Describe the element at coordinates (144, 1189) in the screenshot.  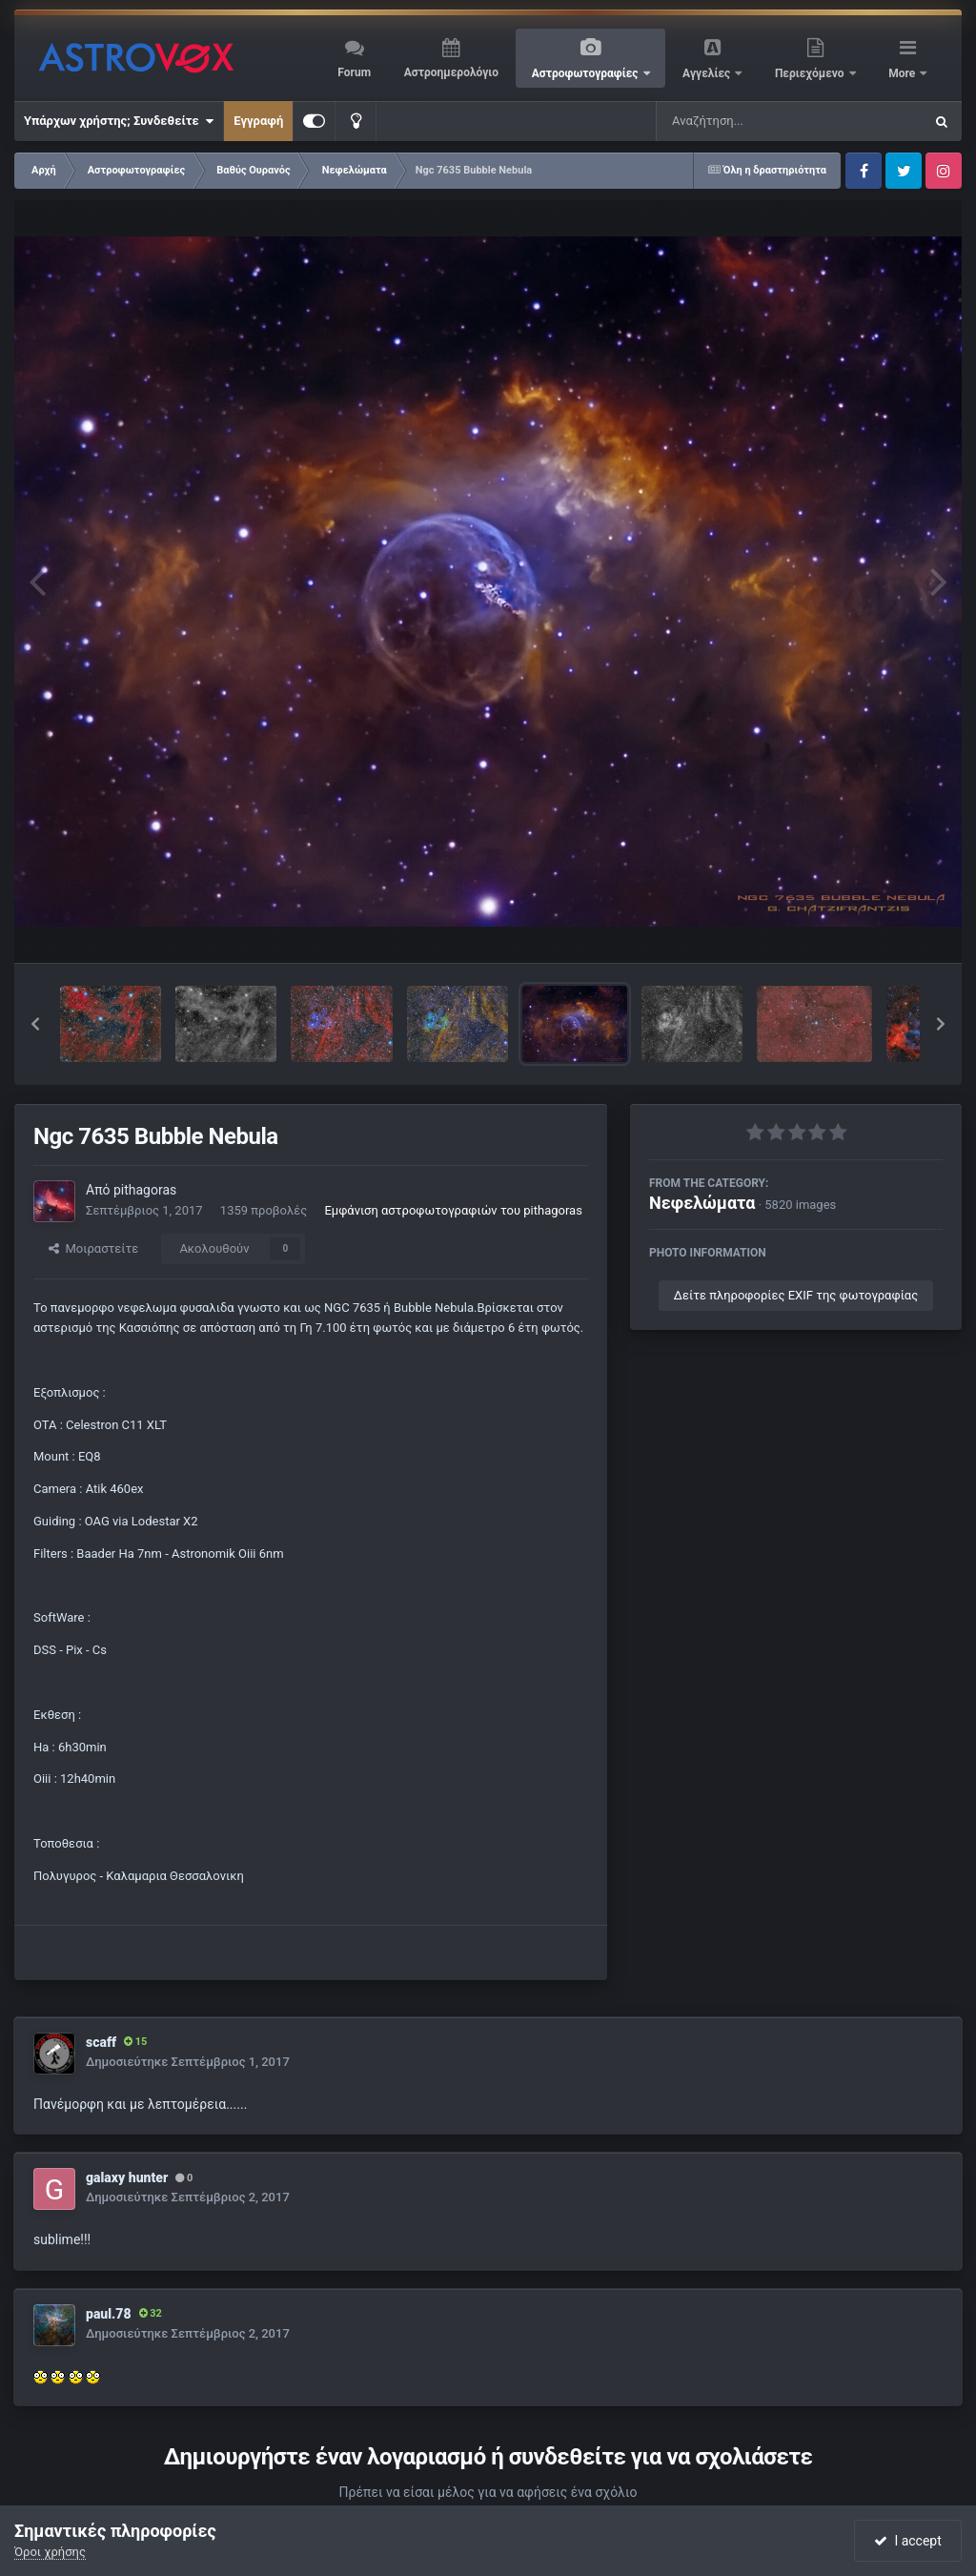
I see `pithagoras` at that location.